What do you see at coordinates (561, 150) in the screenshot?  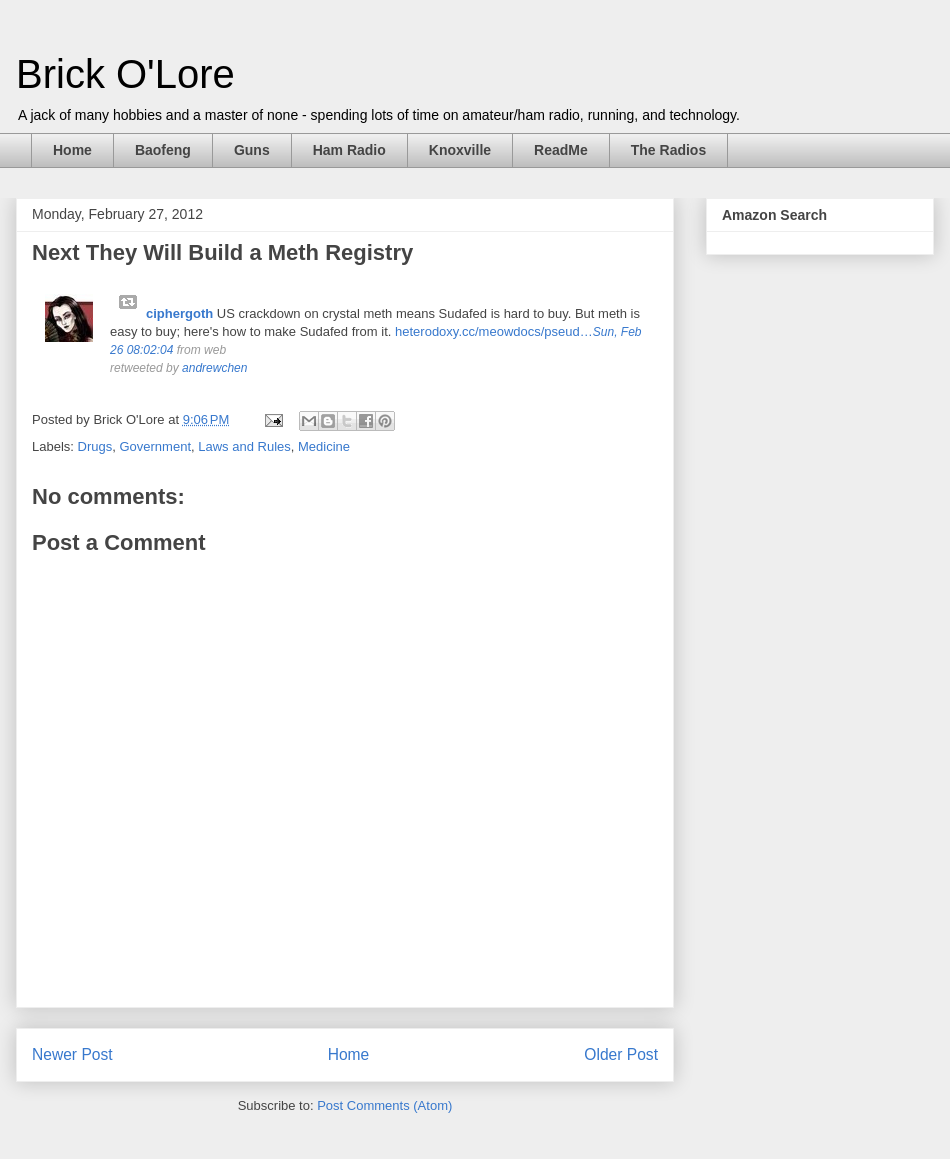 I see `ReadMe` at bounding box center [561, 150].